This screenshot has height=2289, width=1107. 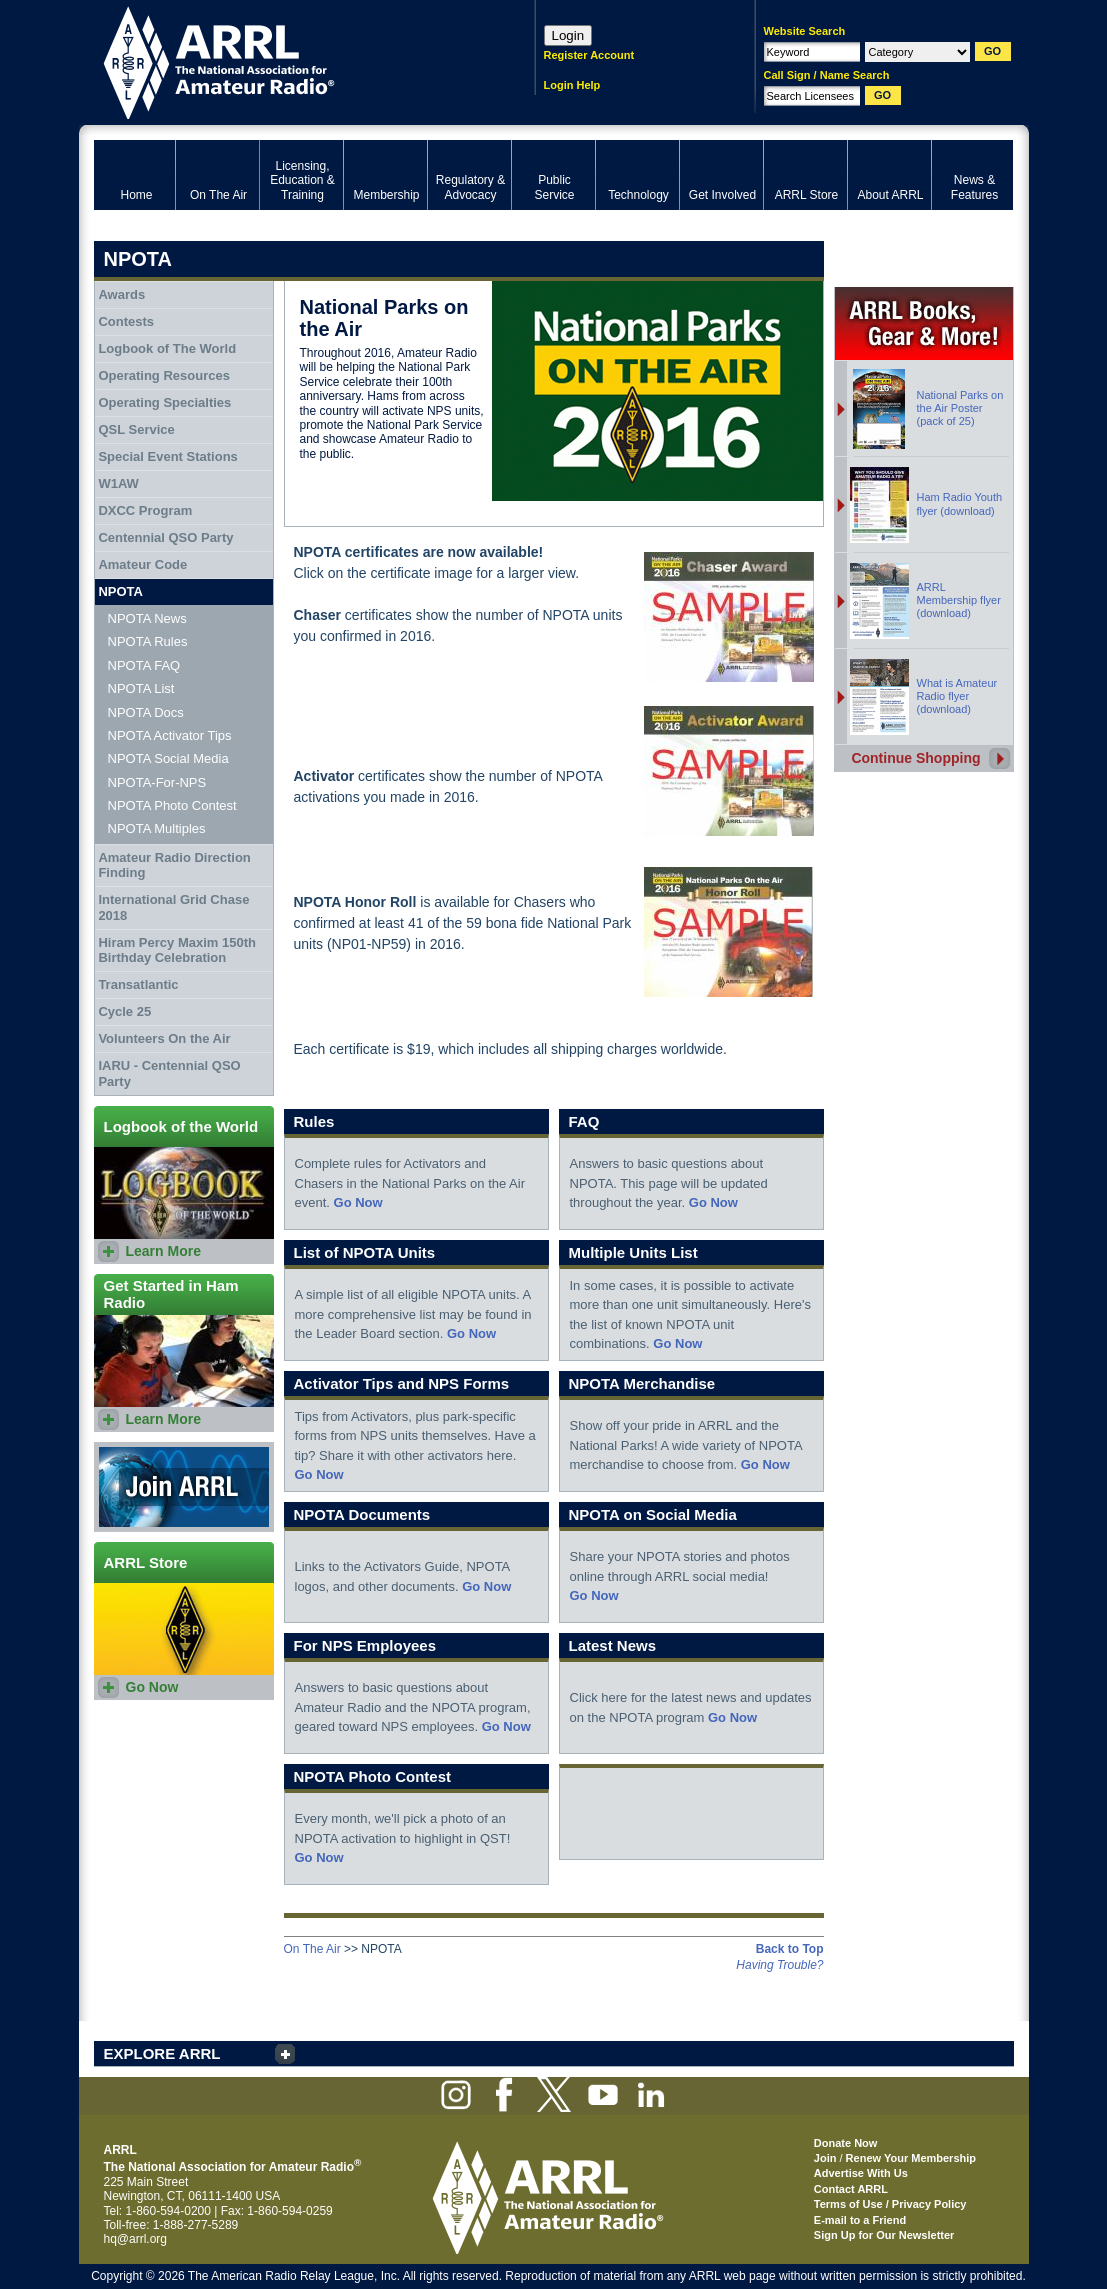 I want to click on NPOTA Rules, so click(x=148, y=641).